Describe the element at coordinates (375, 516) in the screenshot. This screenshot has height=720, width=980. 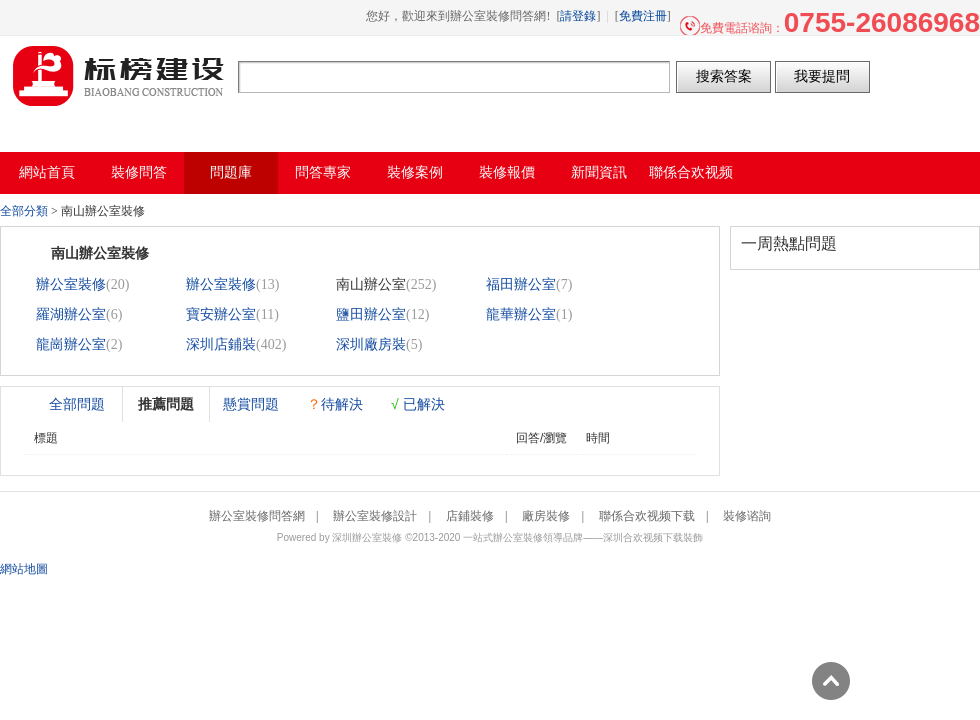
I see `辦公室裝修設計` at that location.